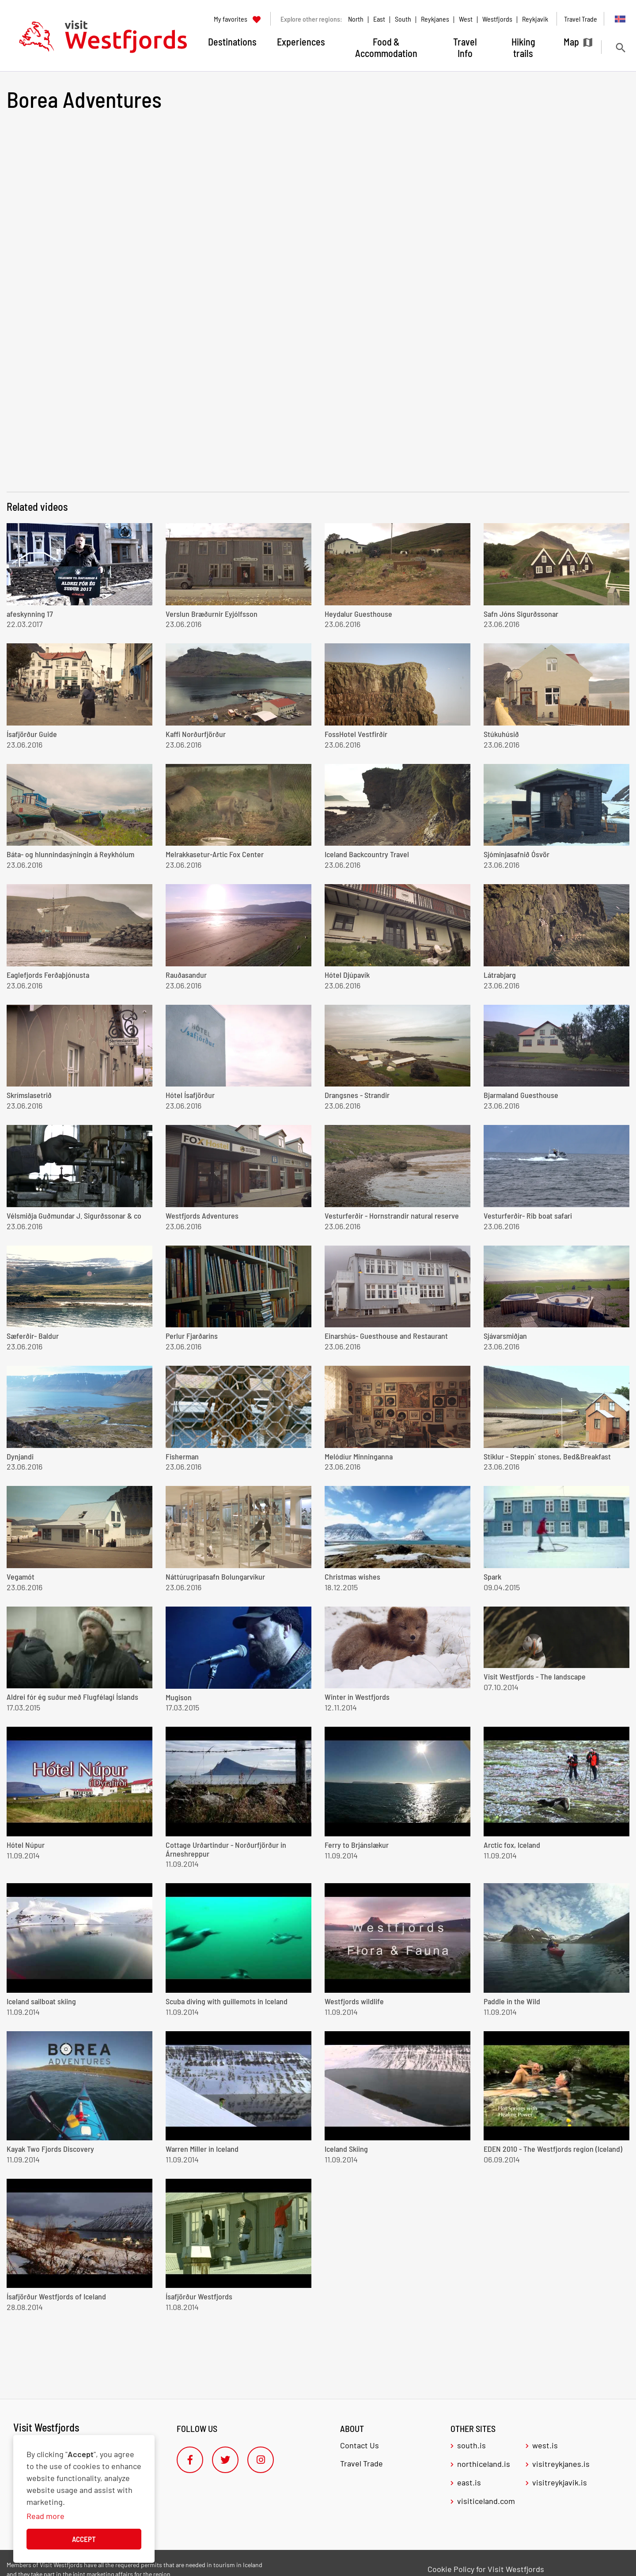 The image size is (636, 2576). I want to click on [Instagram], so click(260, 2460).